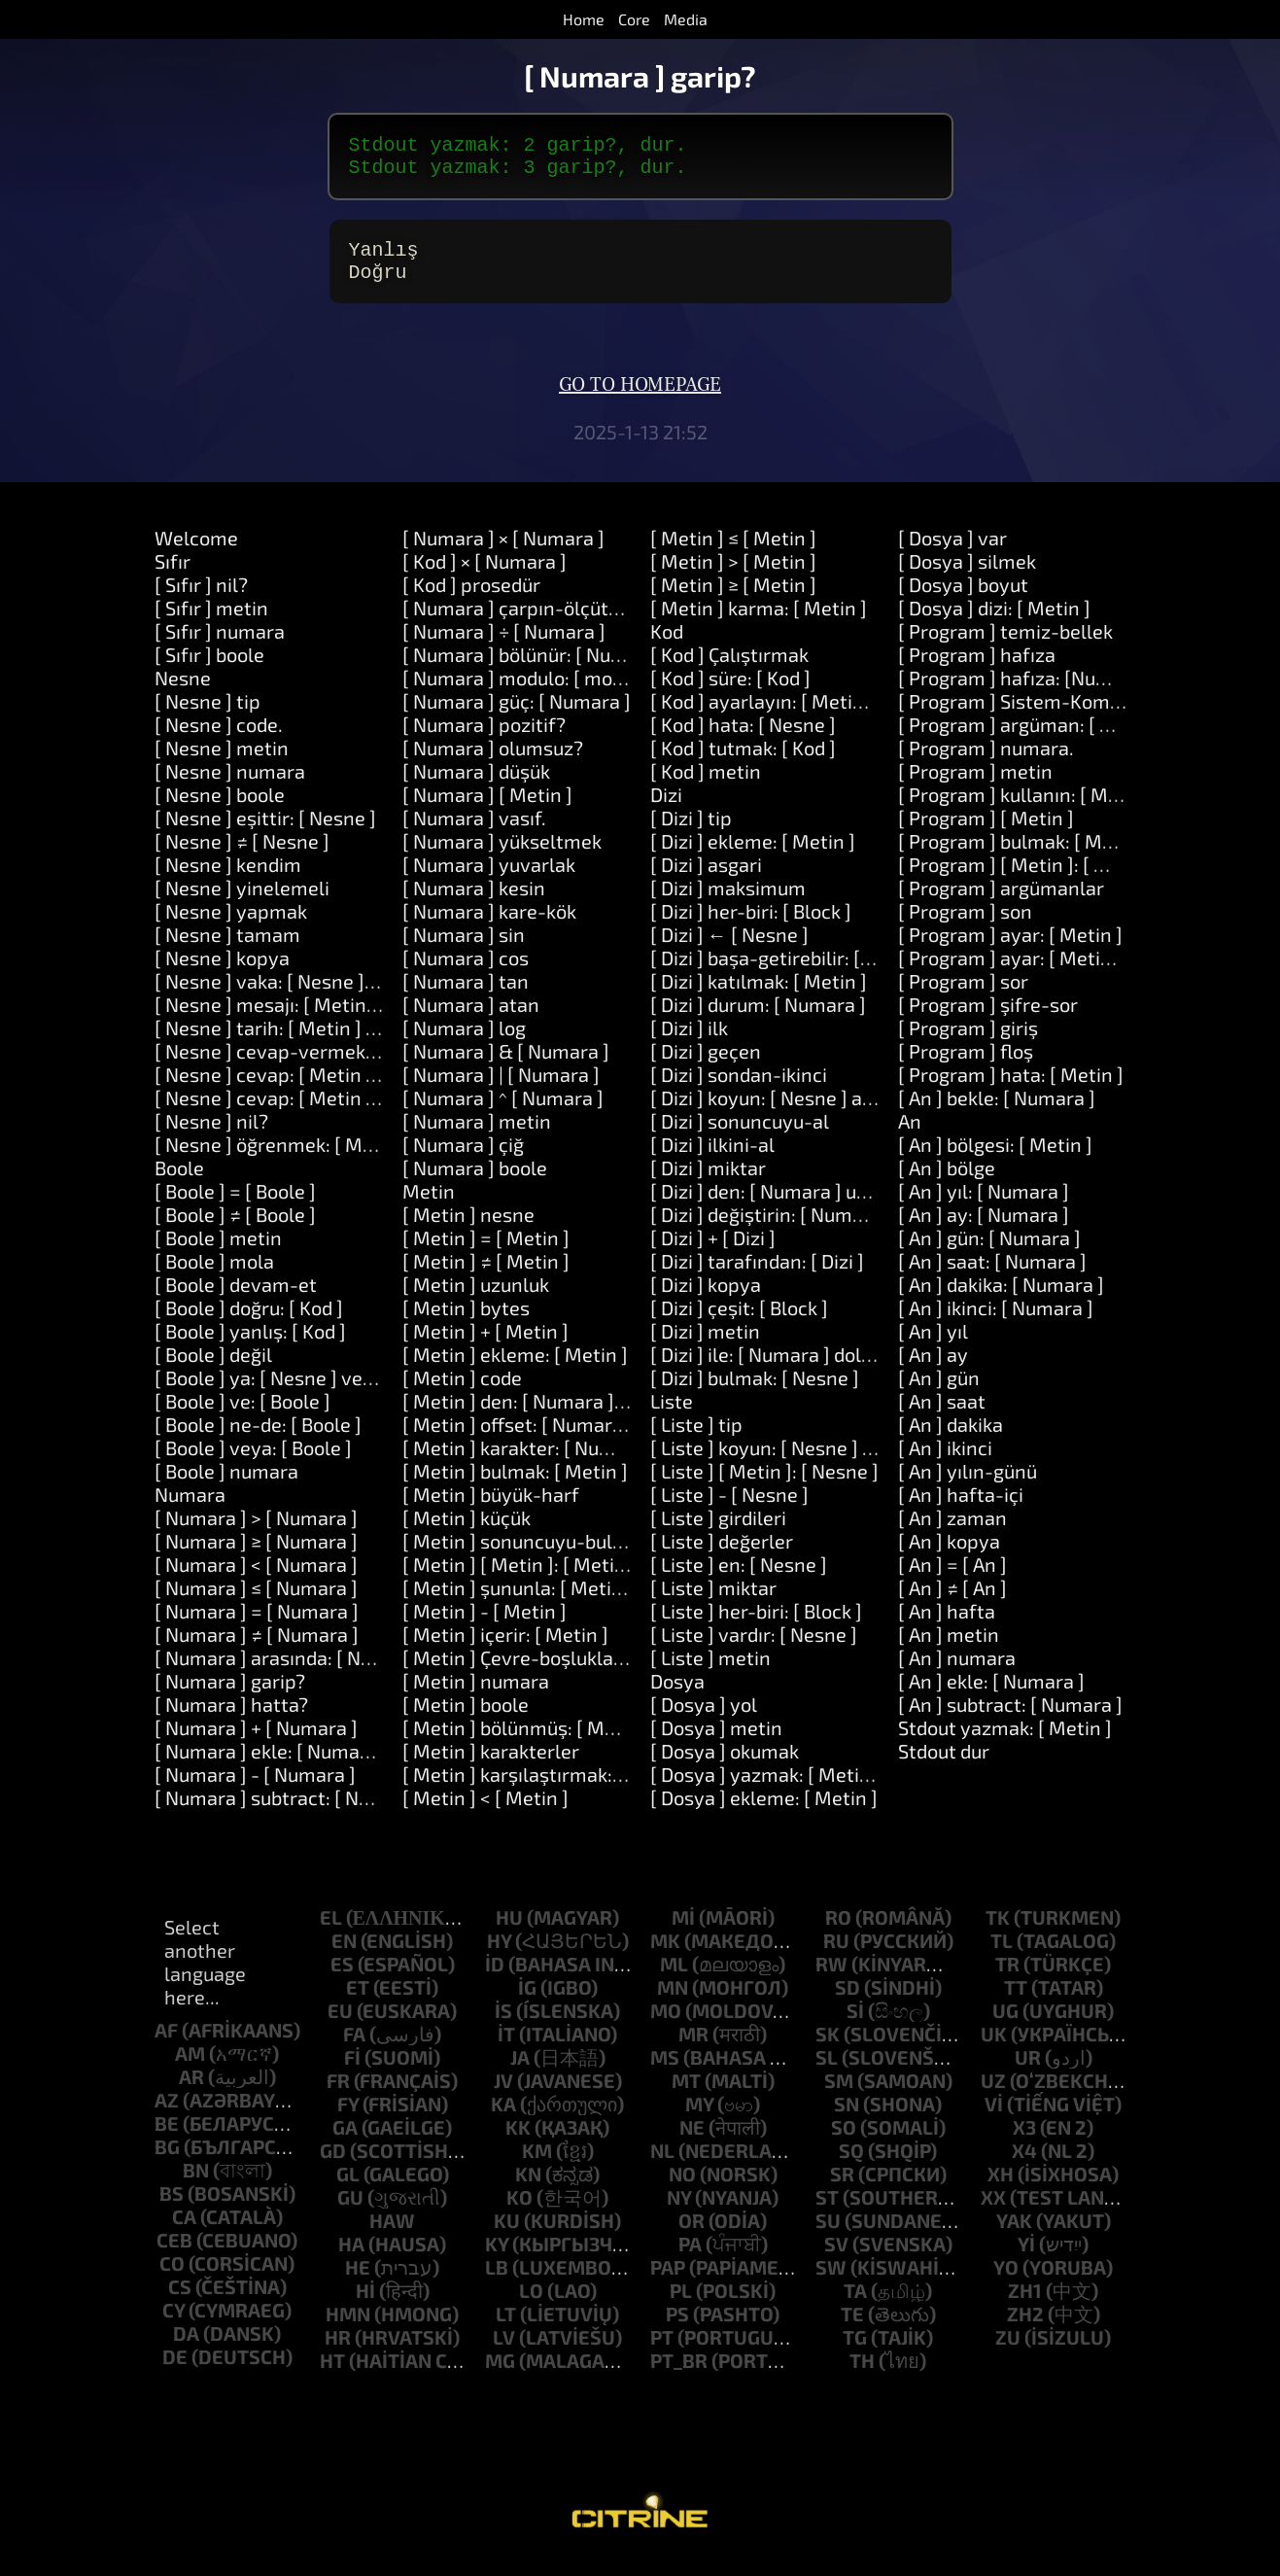  What do you see at coordinates (728, 903) in the screenshot?
I see `[ Dizi ] maksimum` at bounding box center [728, 903].